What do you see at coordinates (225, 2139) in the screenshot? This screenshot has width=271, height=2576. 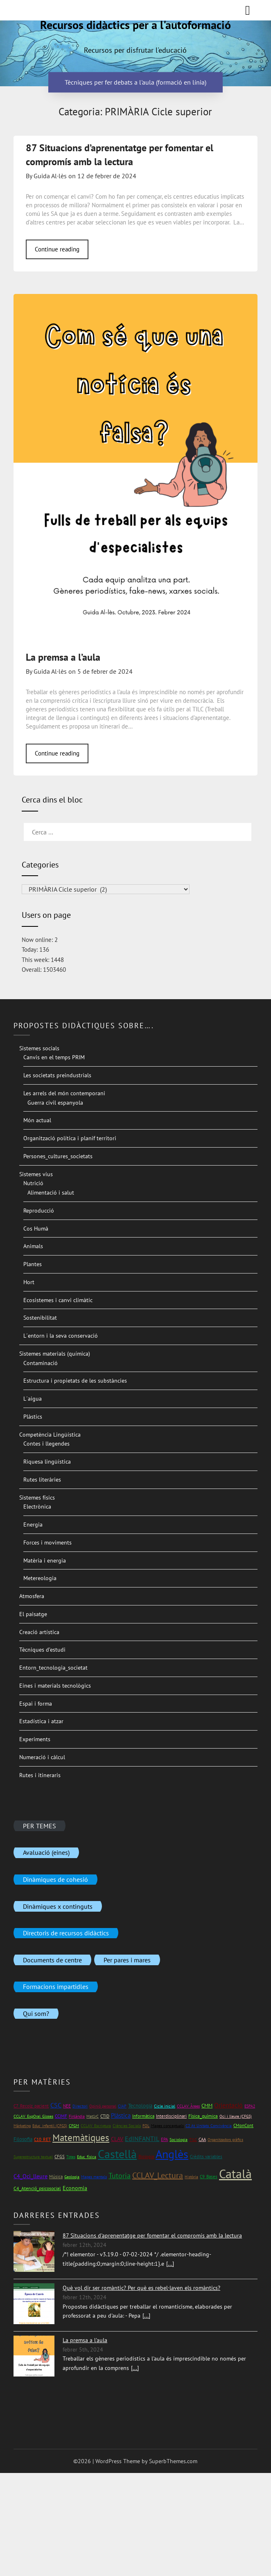 I see `Organitzadors gràfics` at bounding box center [225, 2139].